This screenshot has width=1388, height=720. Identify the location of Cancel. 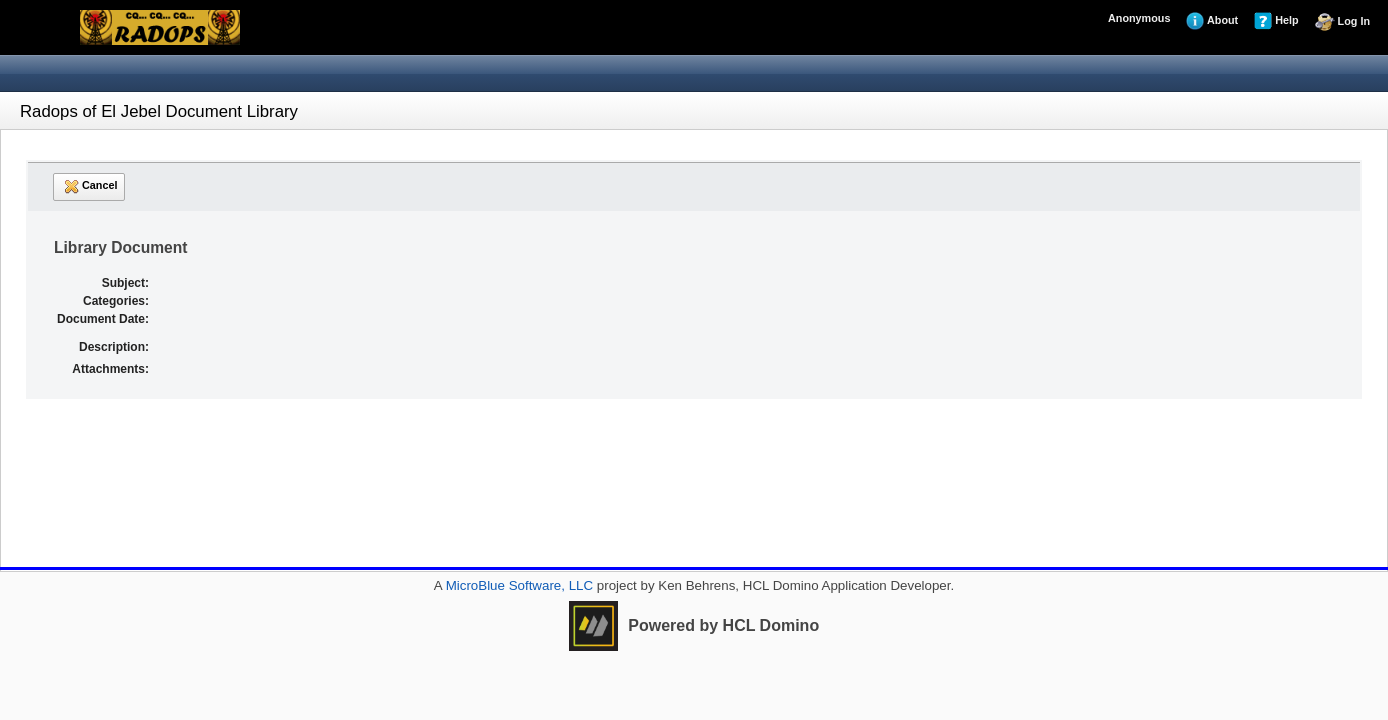
(89, 186).